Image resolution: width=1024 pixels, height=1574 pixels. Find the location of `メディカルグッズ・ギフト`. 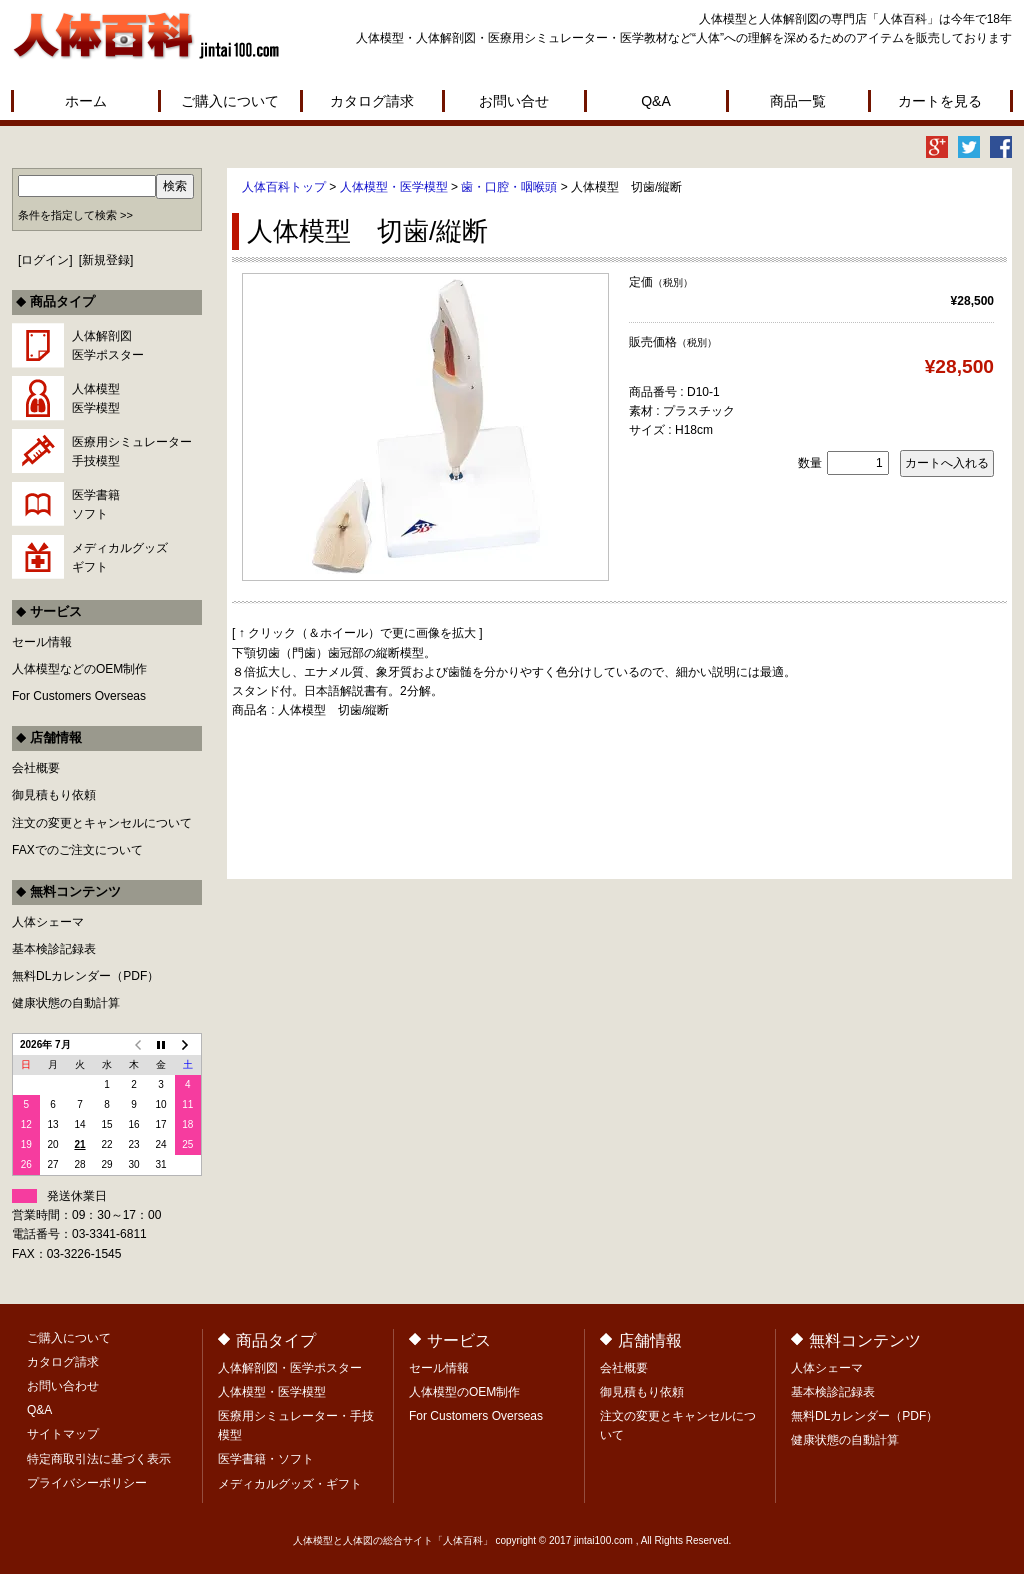

メディカルグッズ・ギフト is located at coordinates (290, 1484).